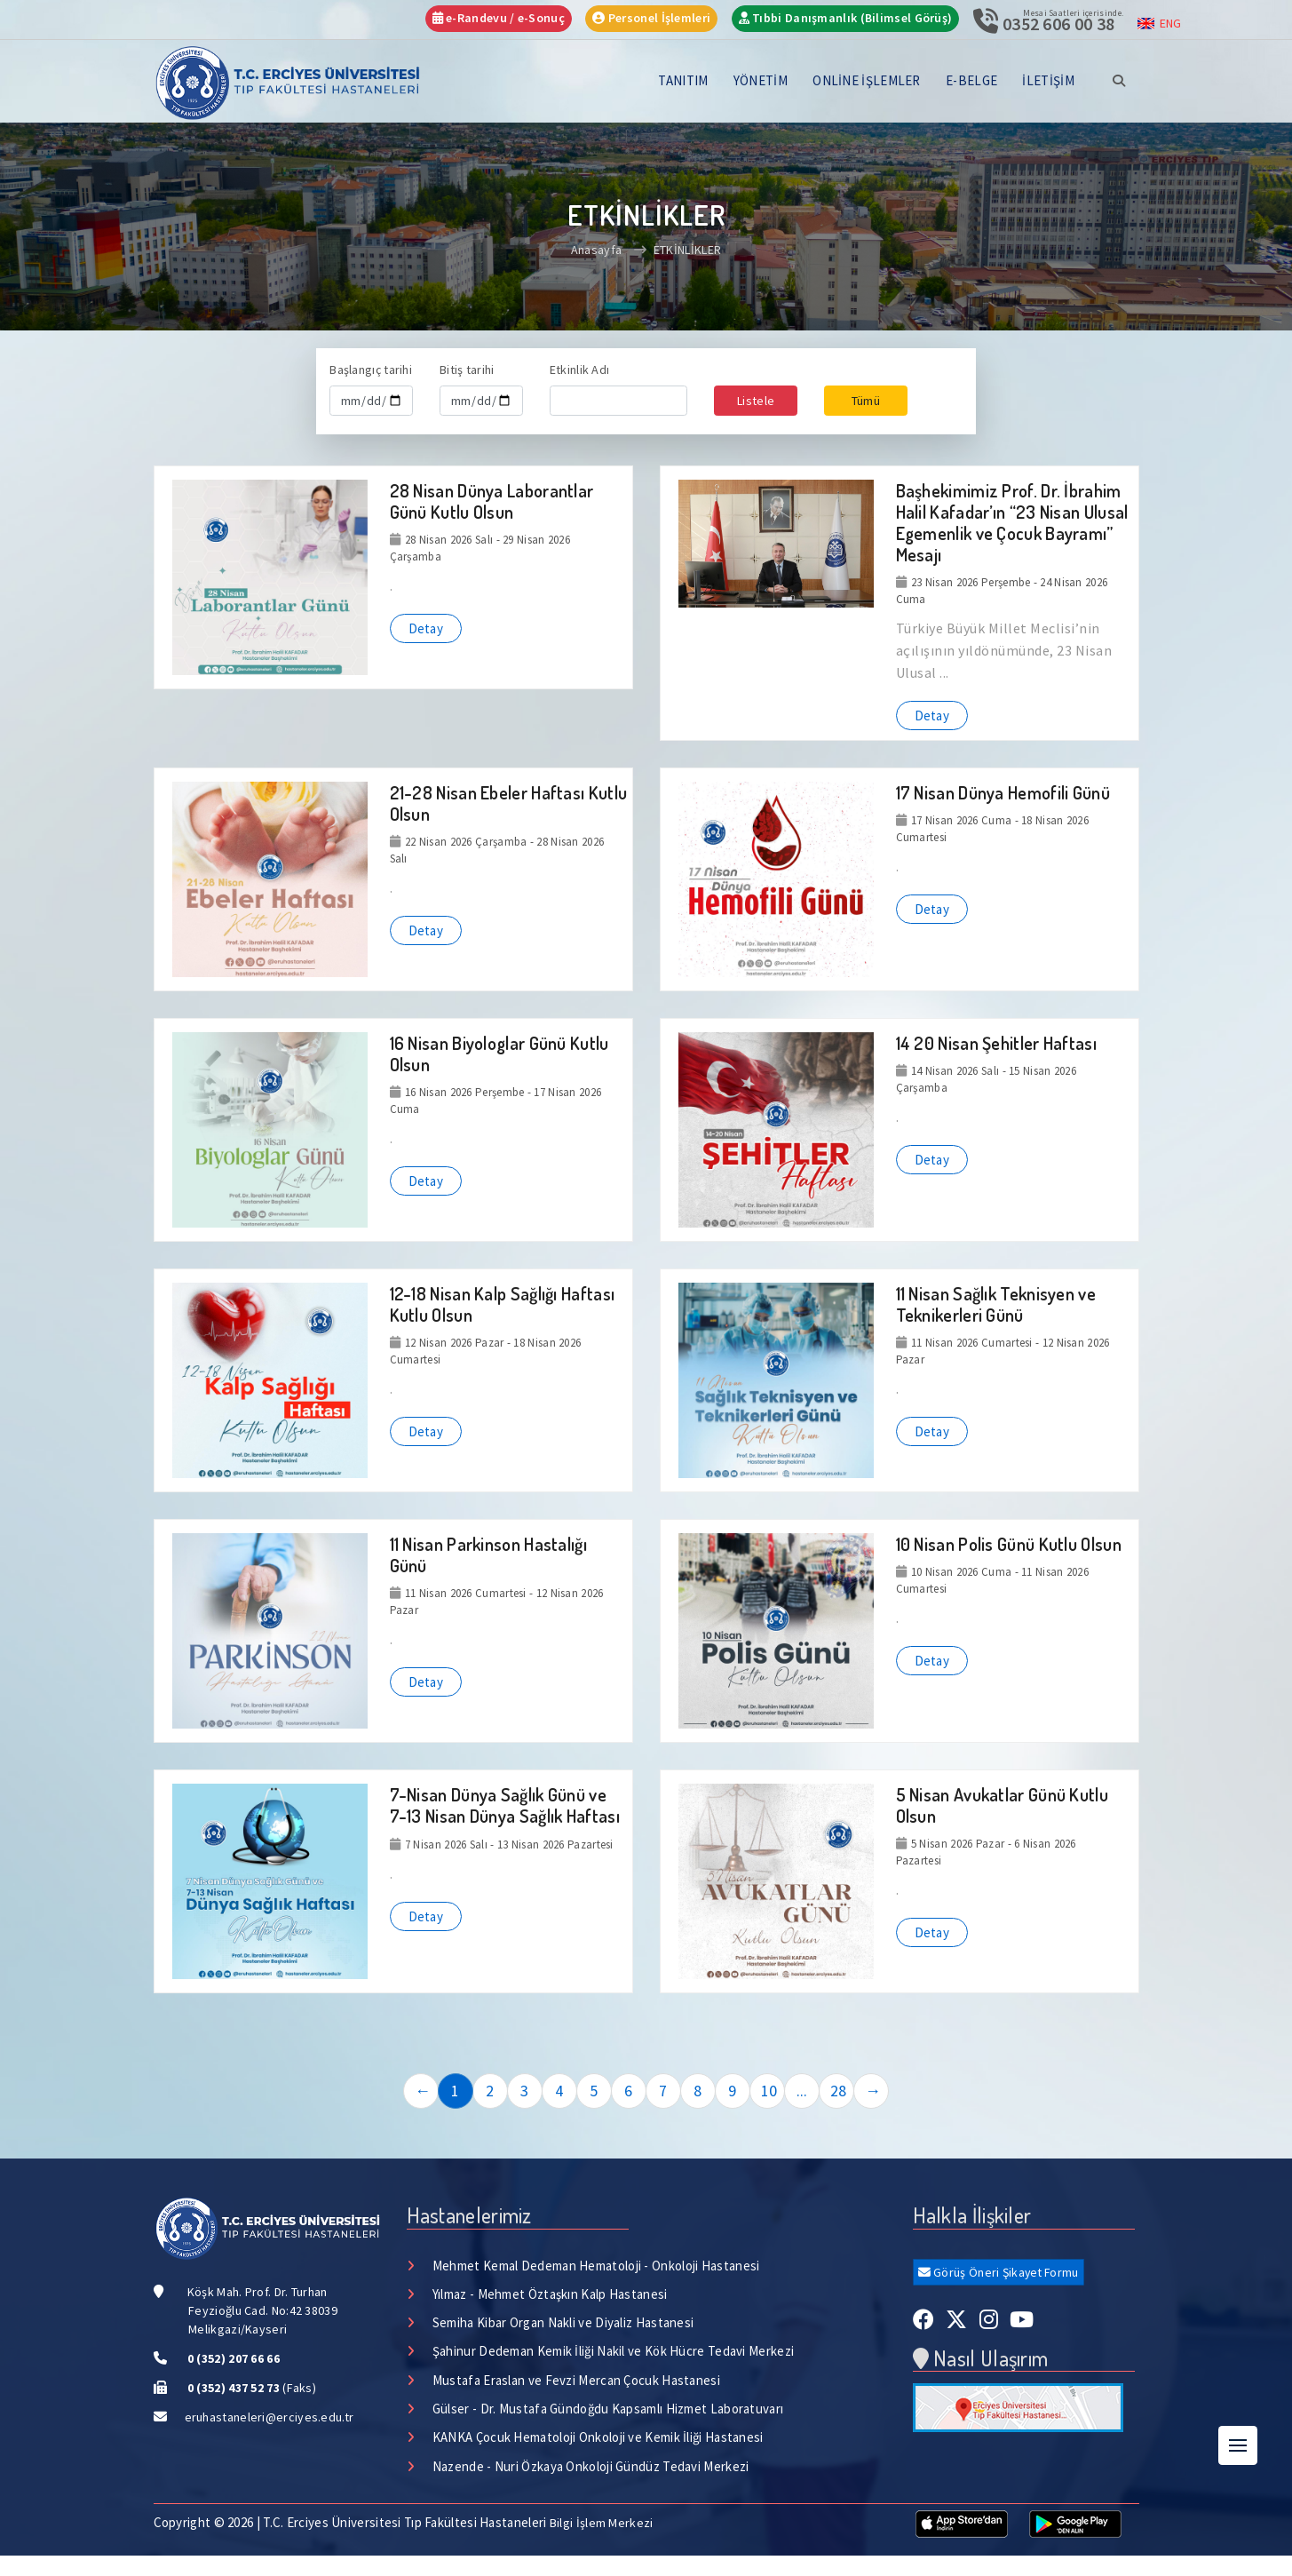  What do you see at coordinates (683, 80) in the screenshot?
I see `TANITIM` at bounding box center [683, 80].